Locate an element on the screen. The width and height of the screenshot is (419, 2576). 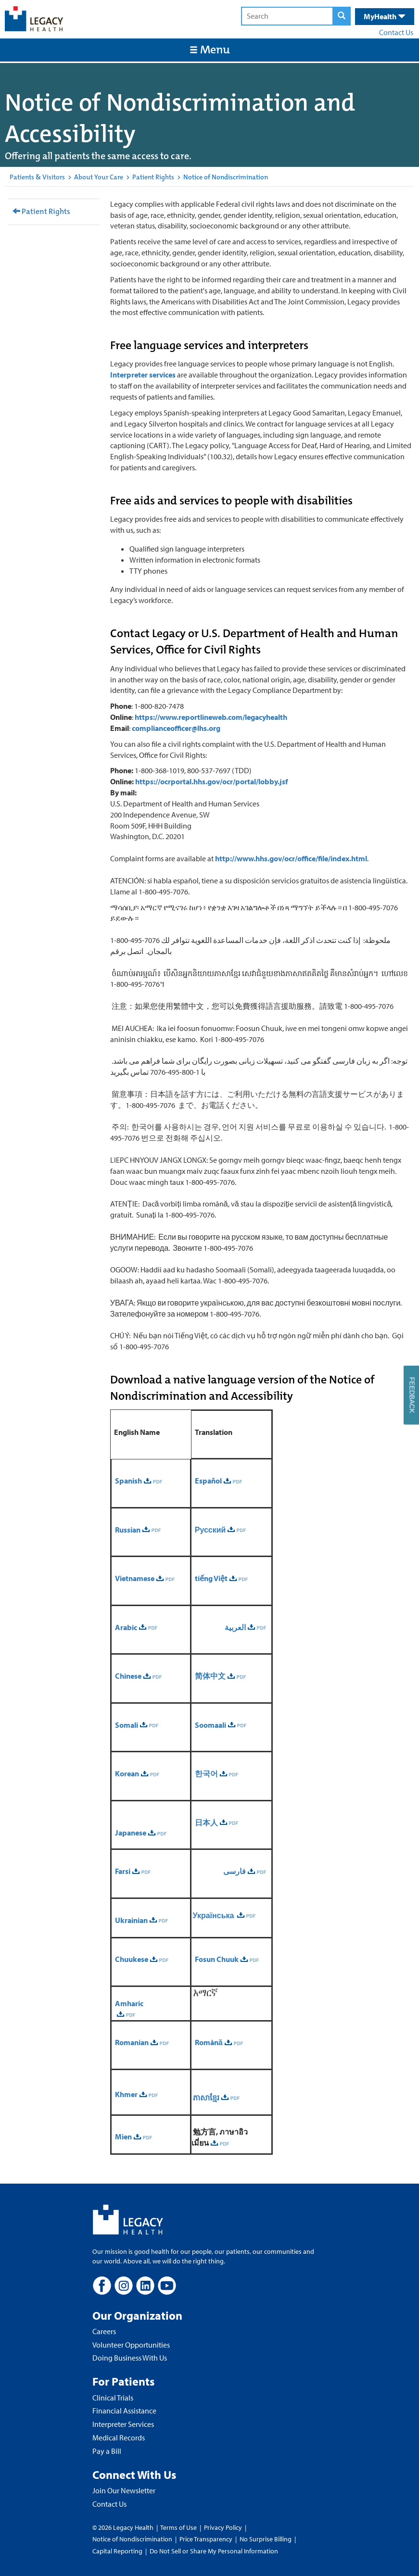
Careers is located at coordinates (104, 2331).